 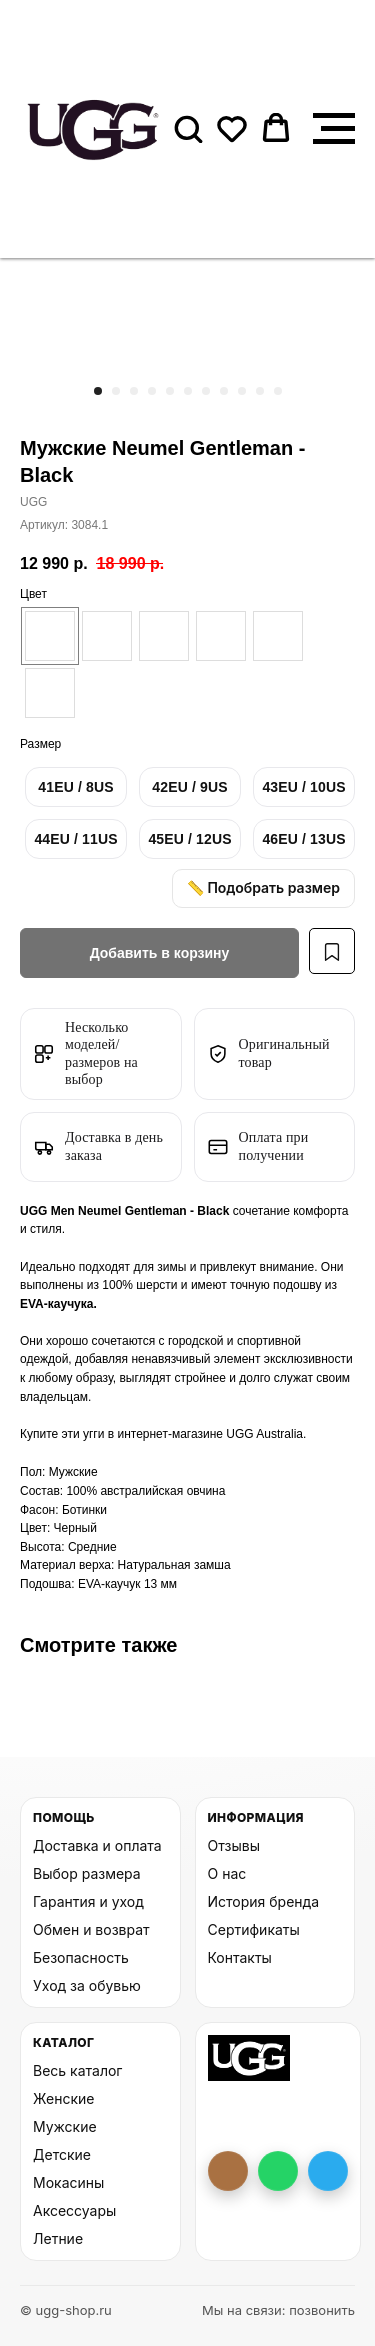 What do you see at coordinates (68, 2182) in the screenshot?
I see `Мокасины` at bounding box center [68, 2182].